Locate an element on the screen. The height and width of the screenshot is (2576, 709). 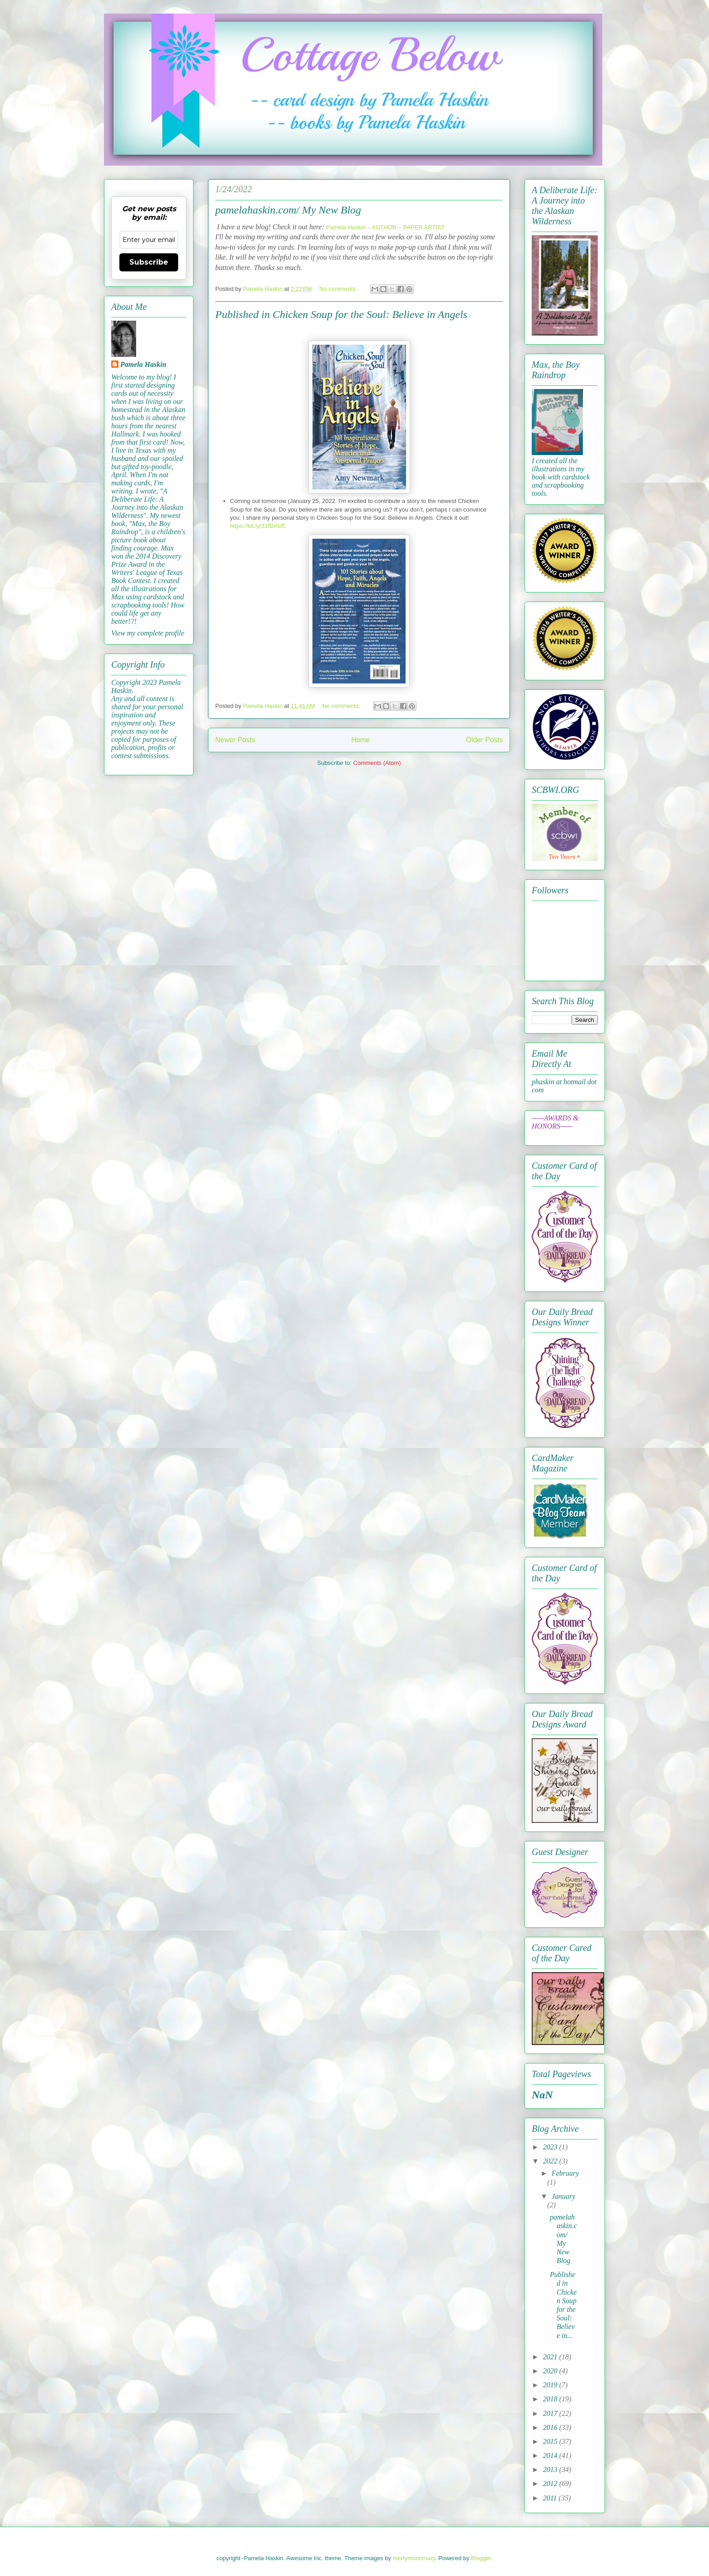
No comments: is located at coordinates (339, 288).